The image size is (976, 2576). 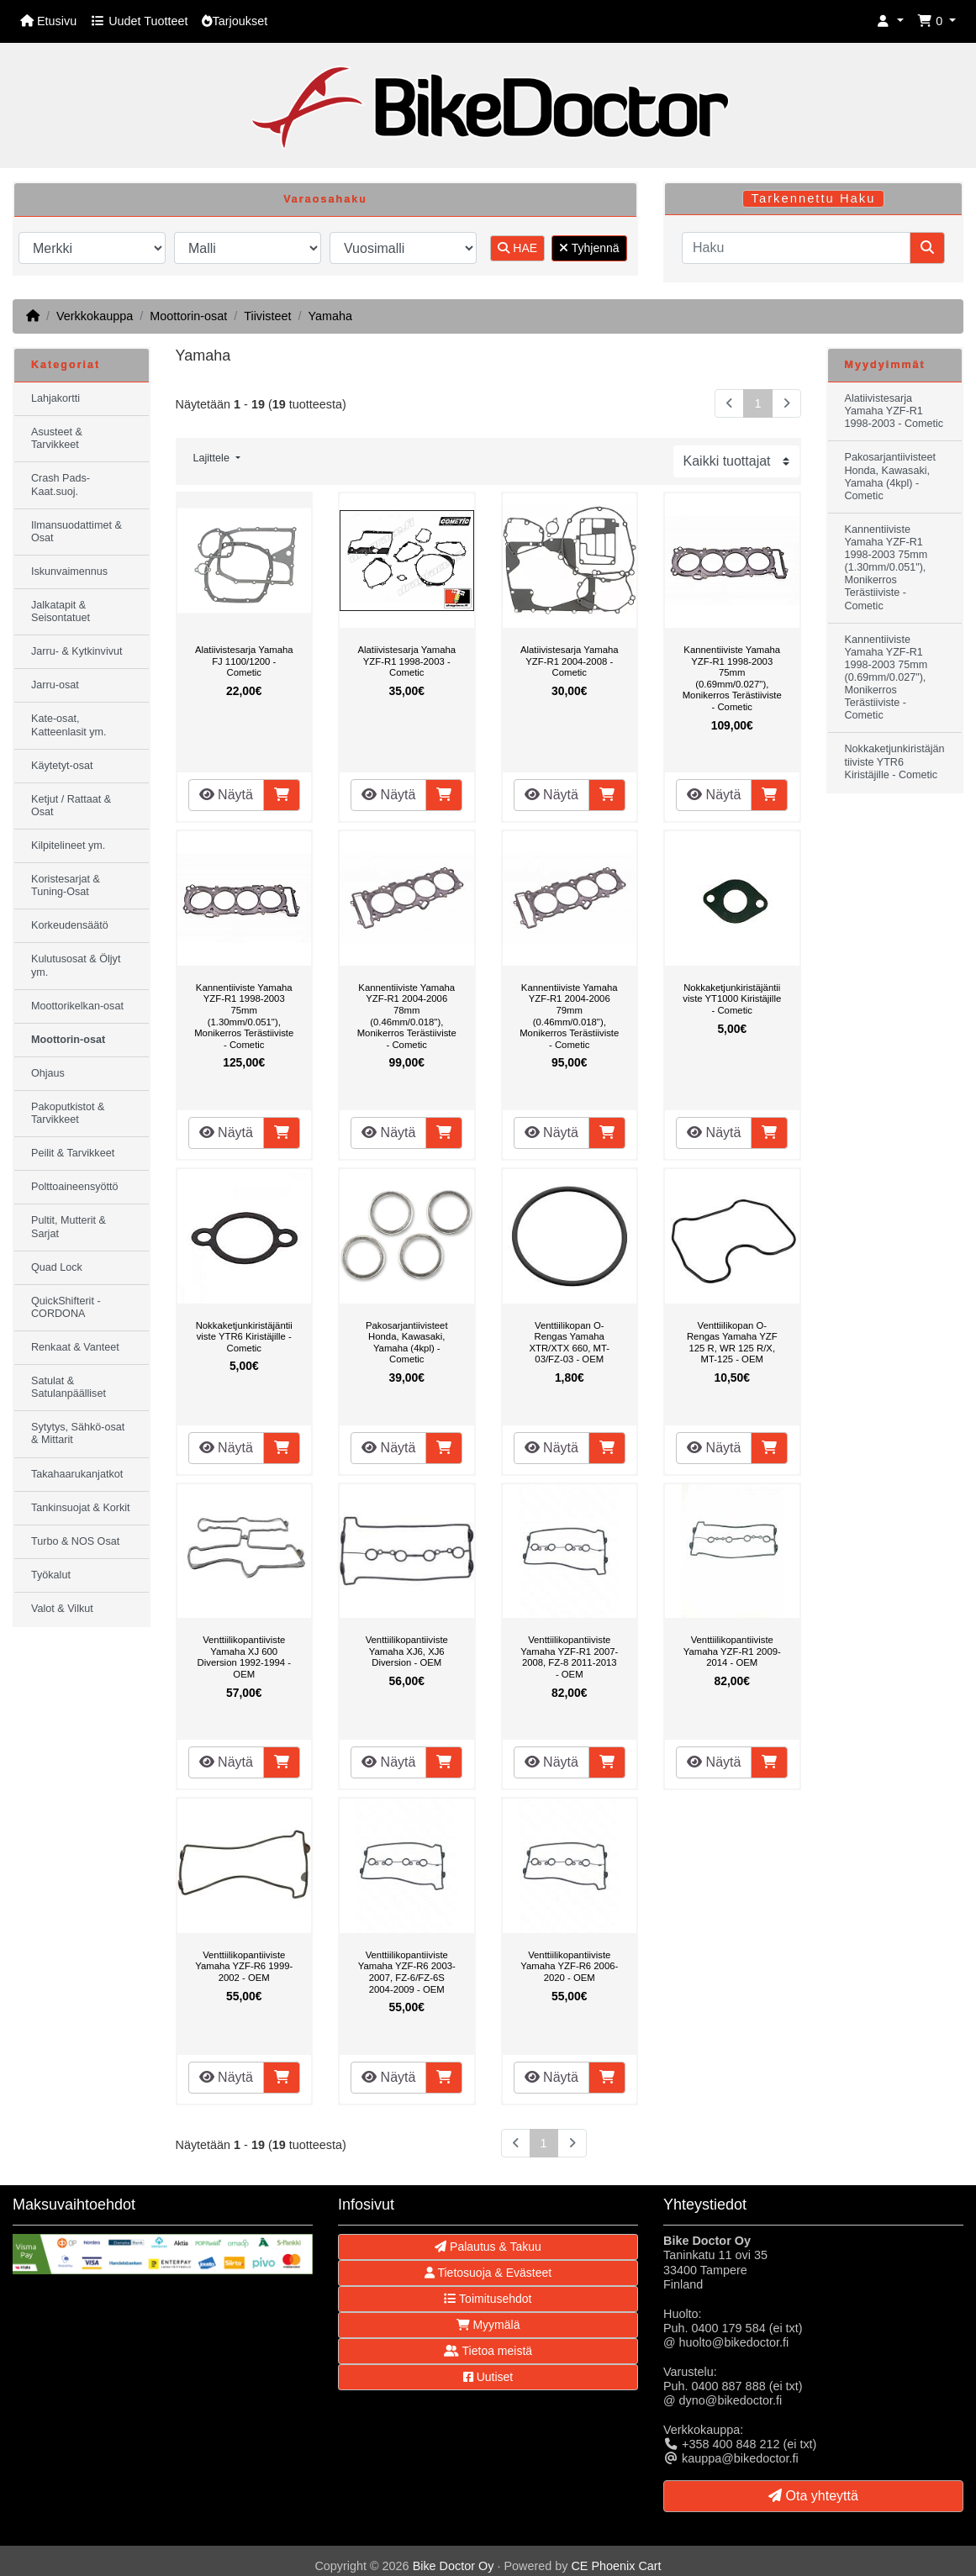 I want to click on Crash Pads-Kaat.suoj., so click(x=60, y=484).